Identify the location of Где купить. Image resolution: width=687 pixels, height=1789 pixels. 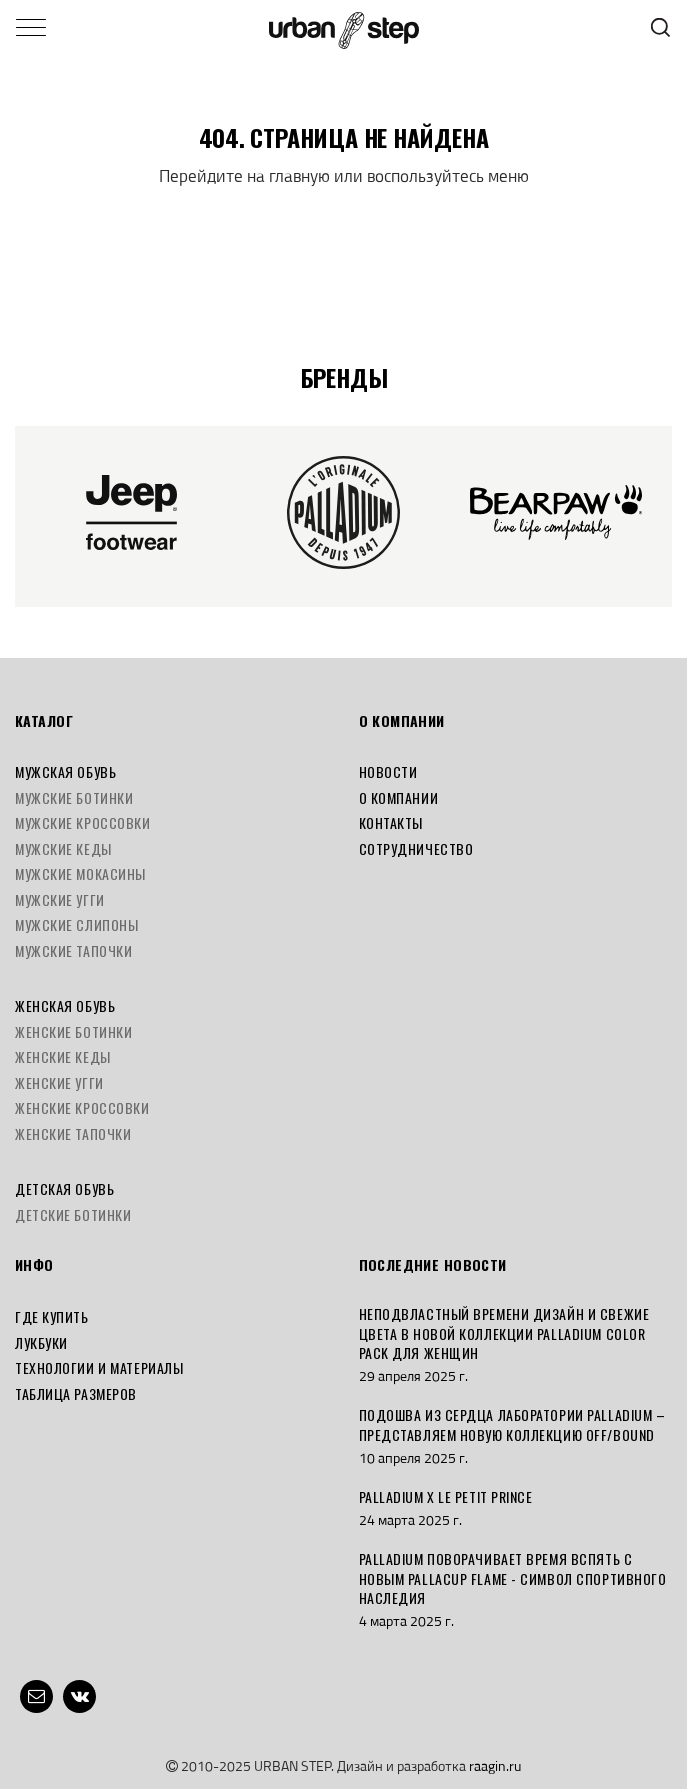
(52, 1316).